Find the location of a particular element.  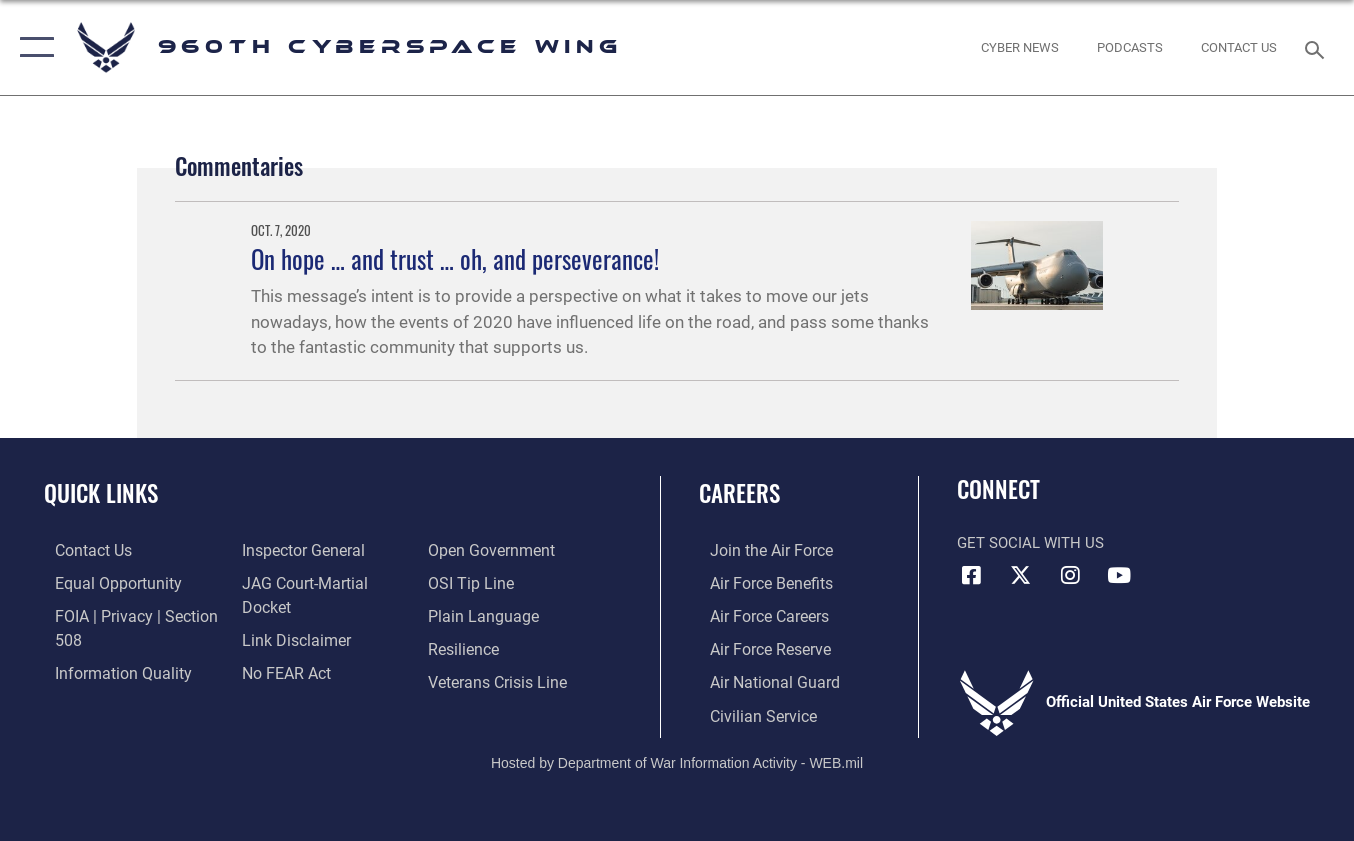

On hope … and trust … oh, and perseverance! is located at coordinates (455, 259).